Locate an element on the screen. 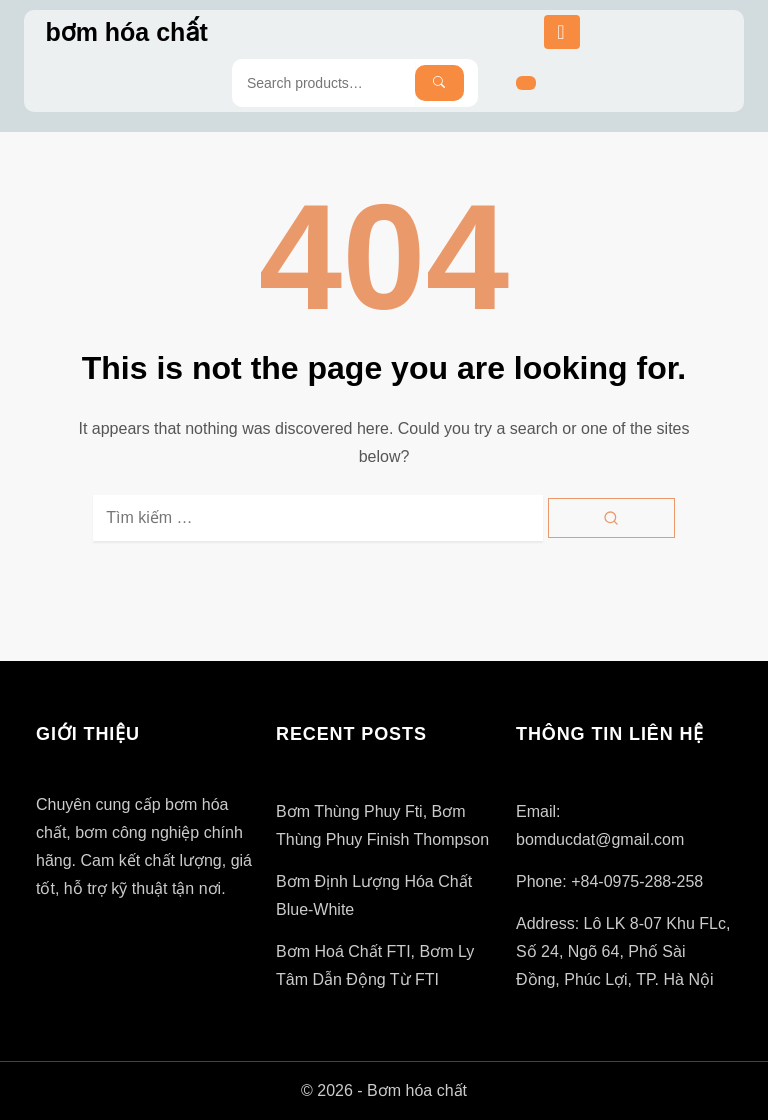 The height and width of the screenshot is (1120, 768). bơm hóa chất is located at coordinates (126, 32).